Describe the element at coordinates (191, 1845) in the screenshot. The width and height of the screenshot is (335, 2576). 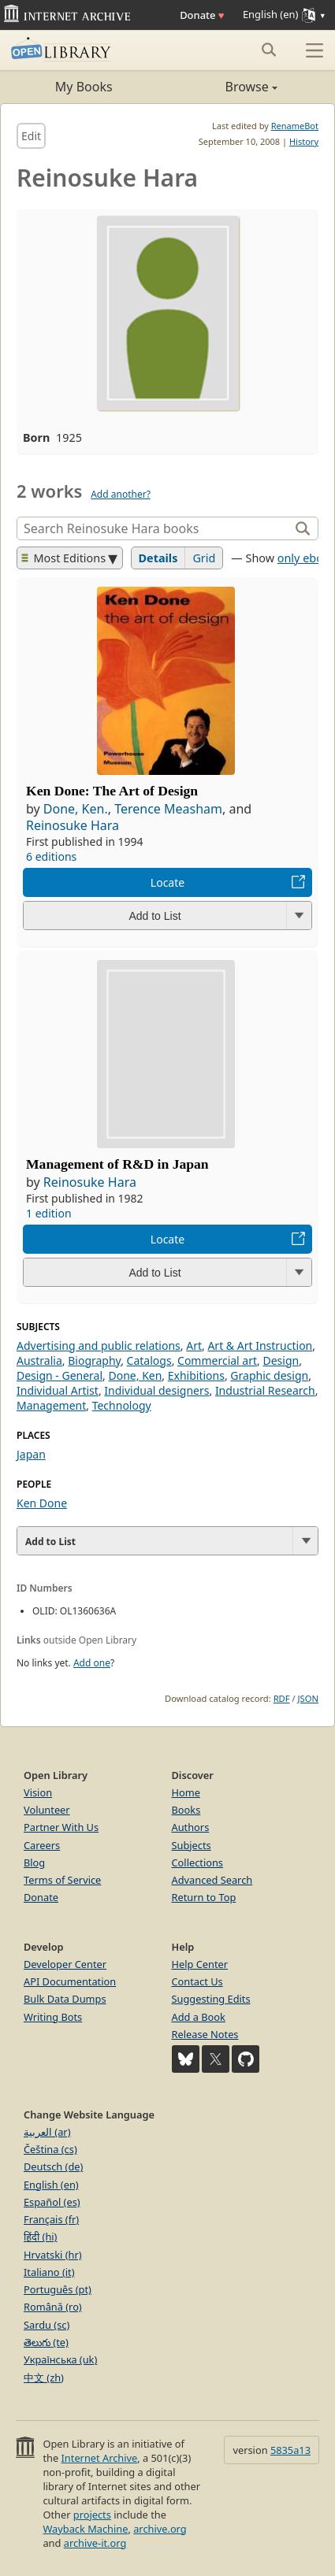
I see `Subjects` at that location.